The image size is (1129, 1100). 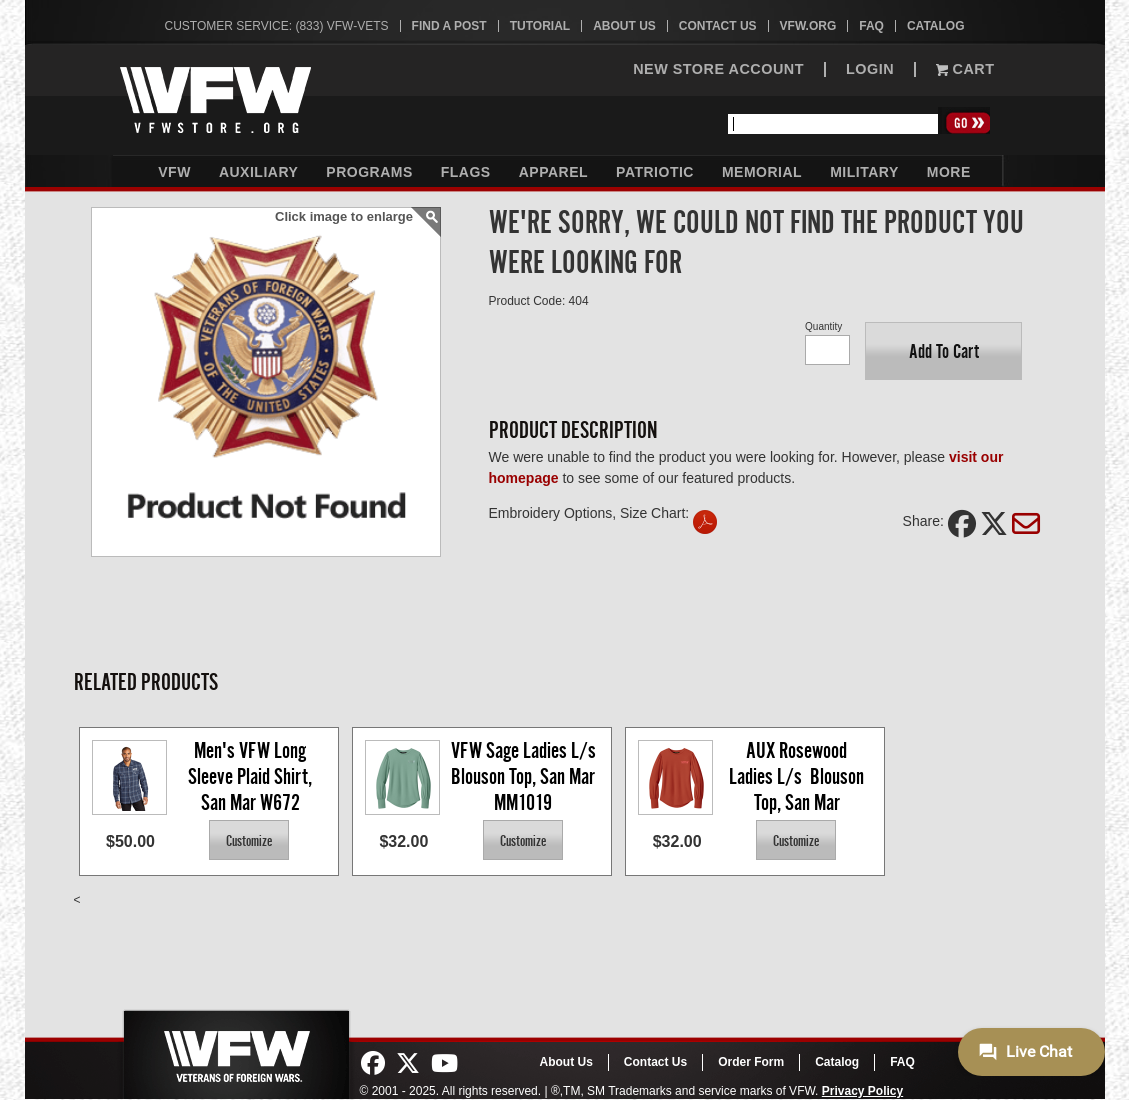 What do you see at coordinates (449, 26) in the screenshot?
I see `Find A Post` at bounding box center [449, 26].